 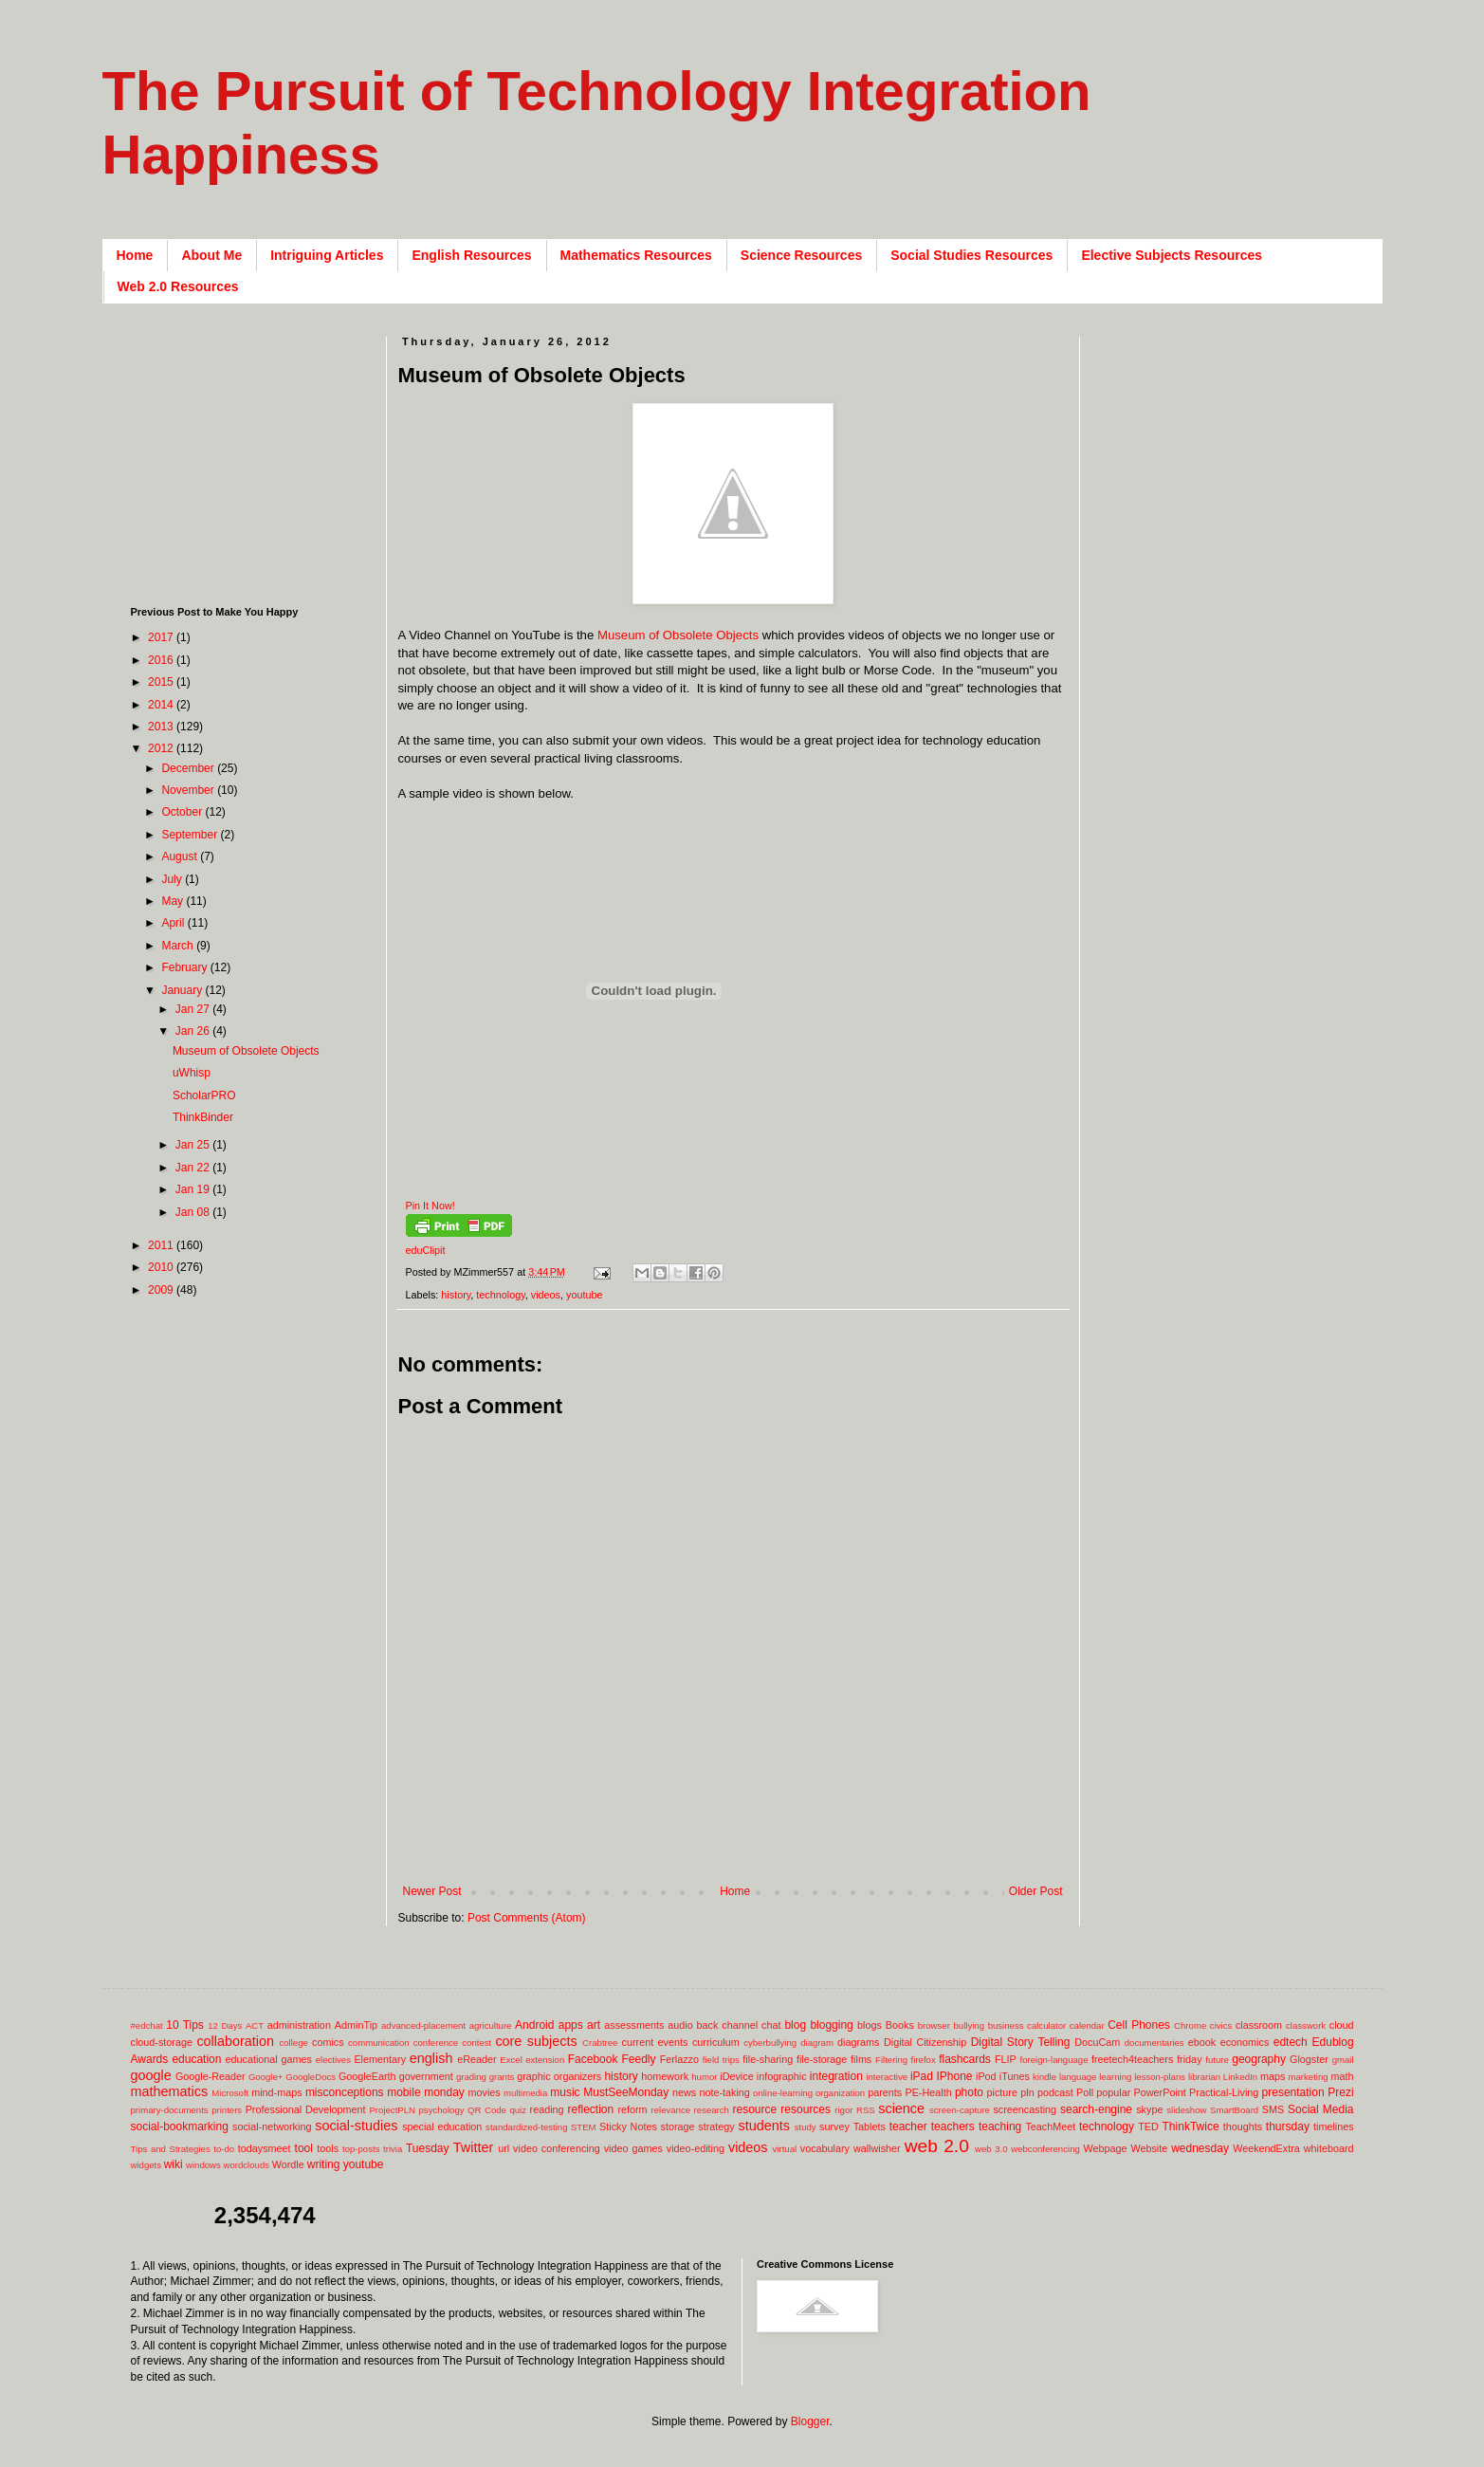 What do you see at coordinates (1087, 2025) in the screenshot?
I see `calendar` at bounding box center [1087, 2025].